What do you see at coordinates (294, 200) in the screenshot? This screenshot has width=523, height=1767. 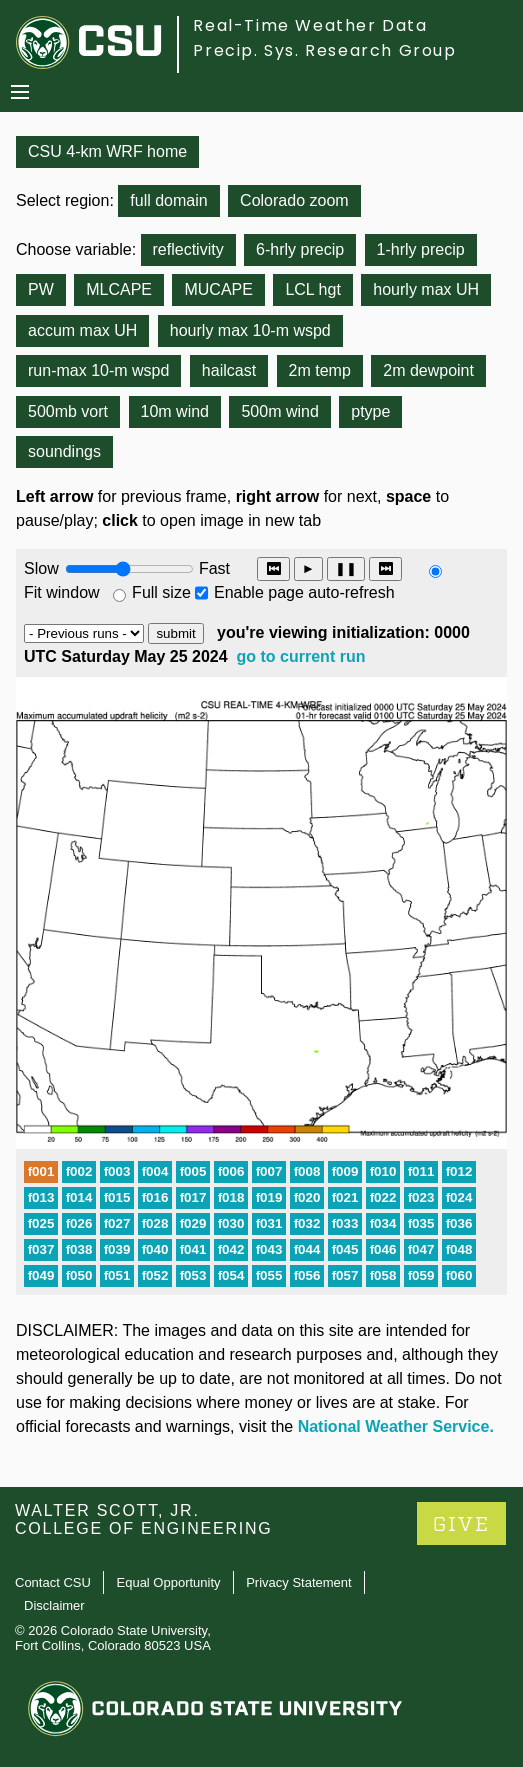 I see `Colorado zoom` at bounding box center [294, 200].